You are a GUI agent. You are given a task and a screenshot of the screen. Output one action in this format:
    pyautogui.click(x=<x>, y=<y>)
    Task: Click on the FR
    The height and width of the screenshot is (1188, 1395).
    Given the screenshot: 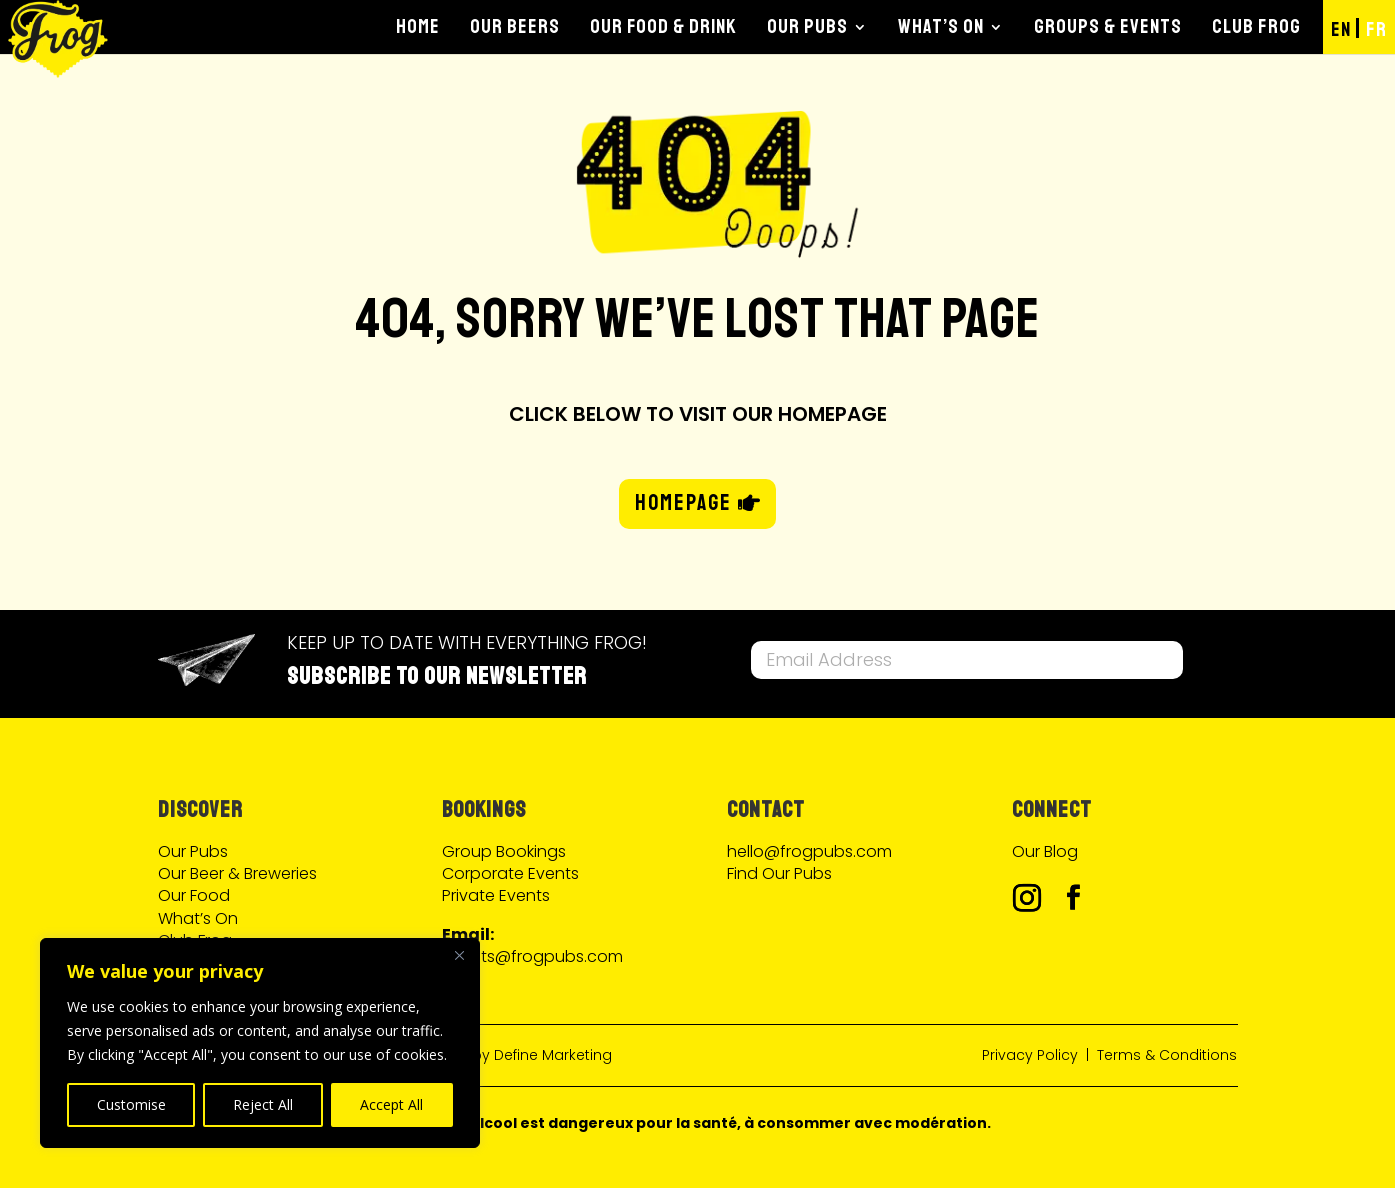 What is the action you would take?
    pyautogui.click(x=1376, y=29)
    